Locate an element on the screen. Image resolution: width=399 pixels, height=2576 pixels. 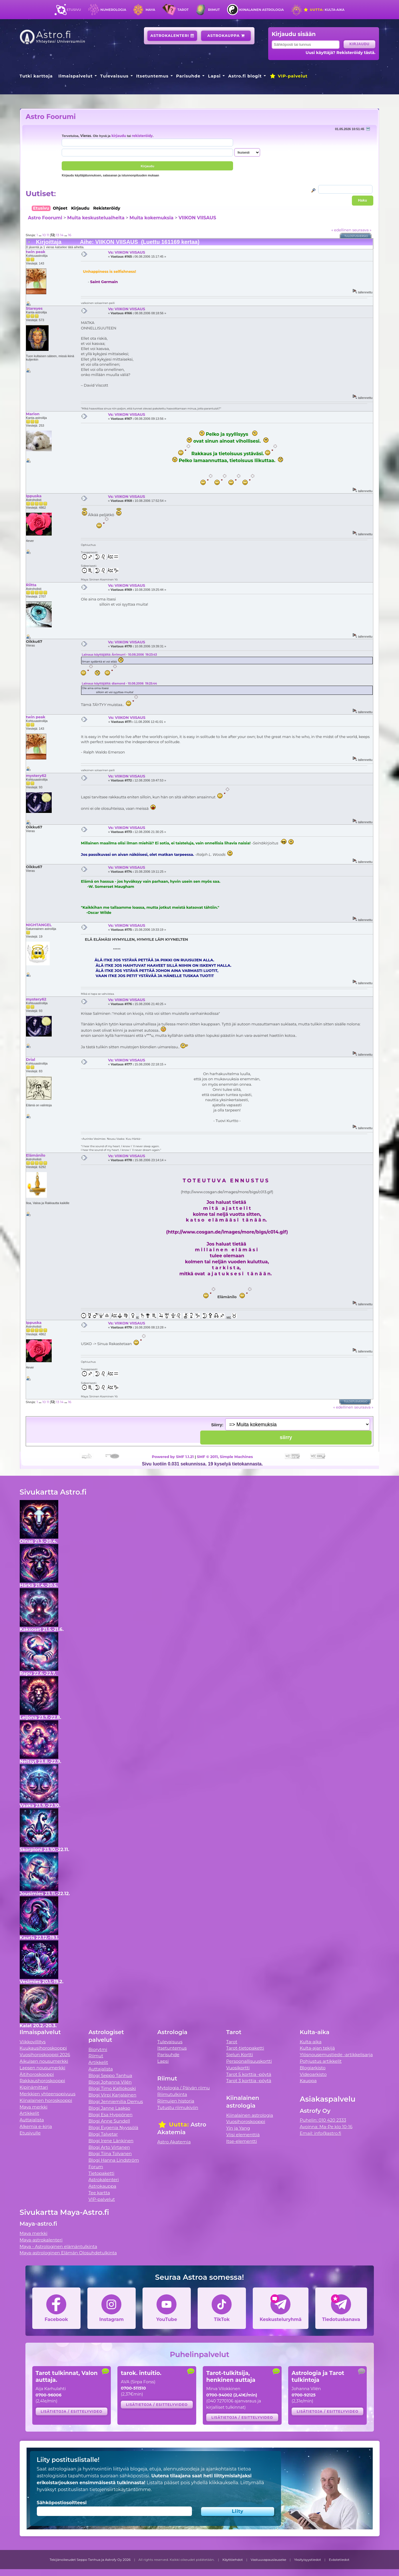
Riimutulkinta is located at coordinates (172, 2094).